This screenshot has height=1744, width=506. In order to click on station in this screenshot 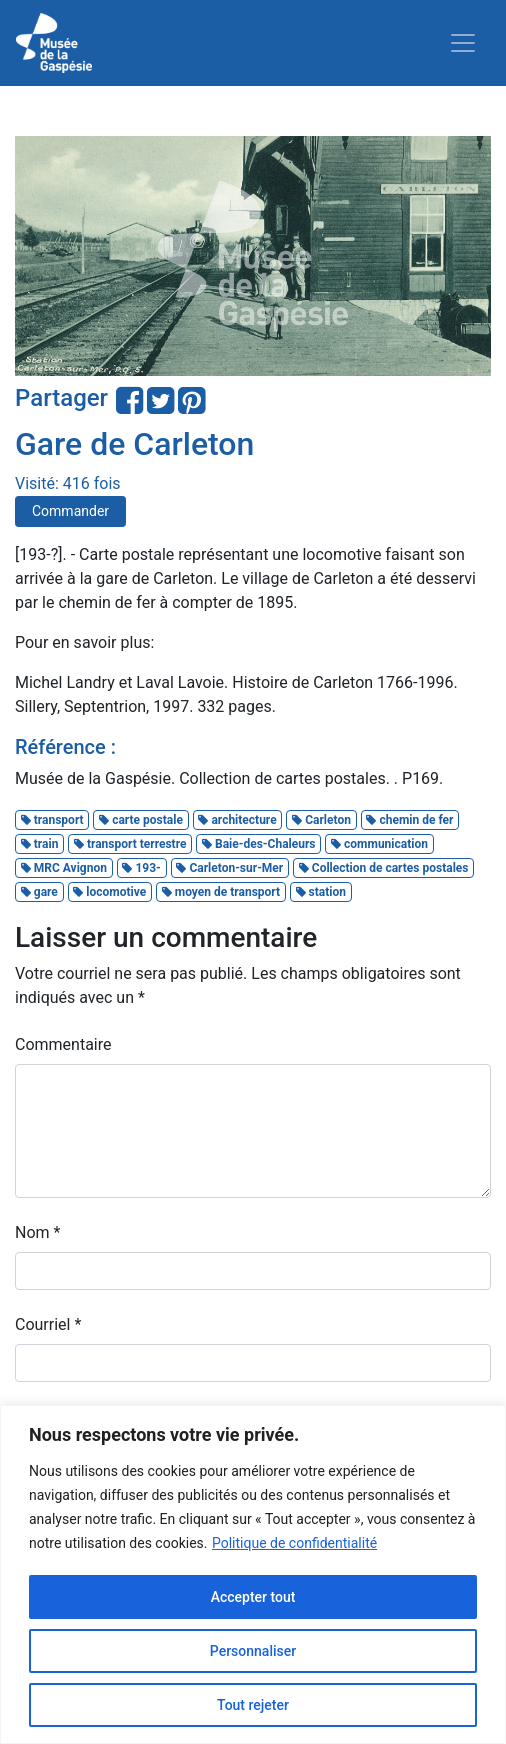, I will do `click(321, 892)`.